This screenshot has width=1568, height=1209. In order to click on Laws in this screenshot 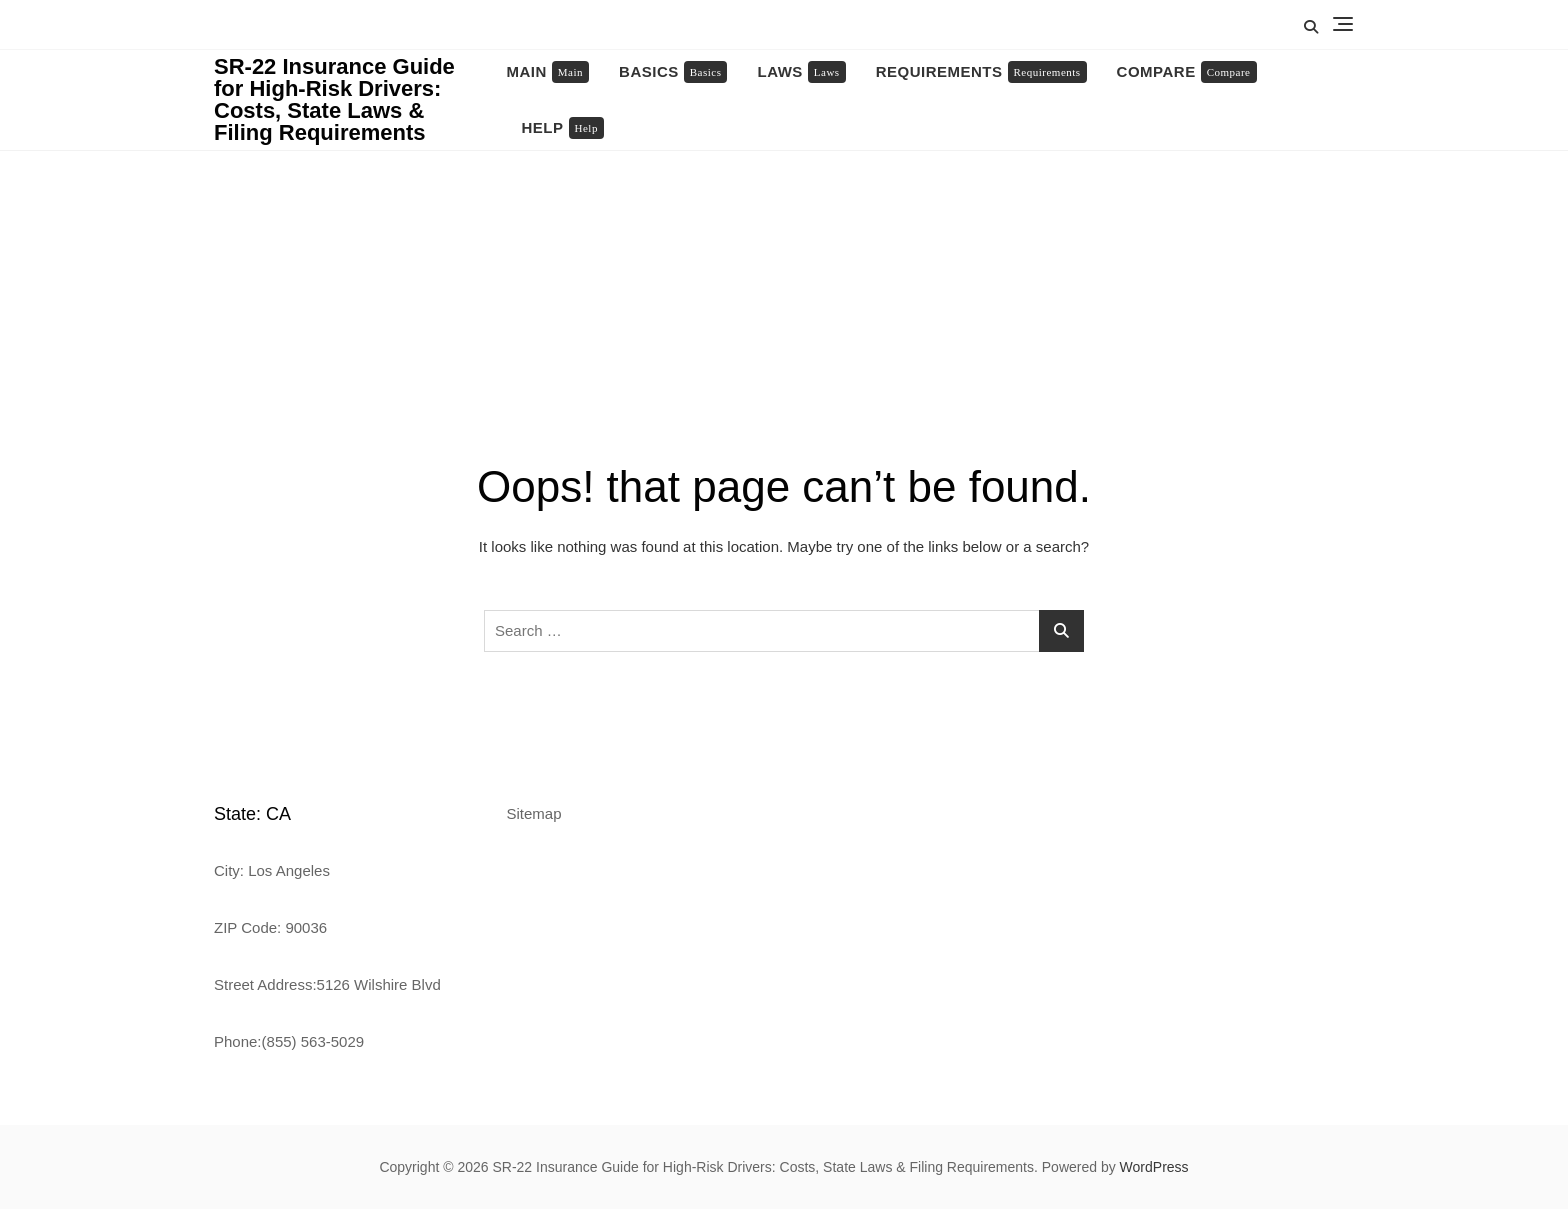, I will do `click(801, 72)`.